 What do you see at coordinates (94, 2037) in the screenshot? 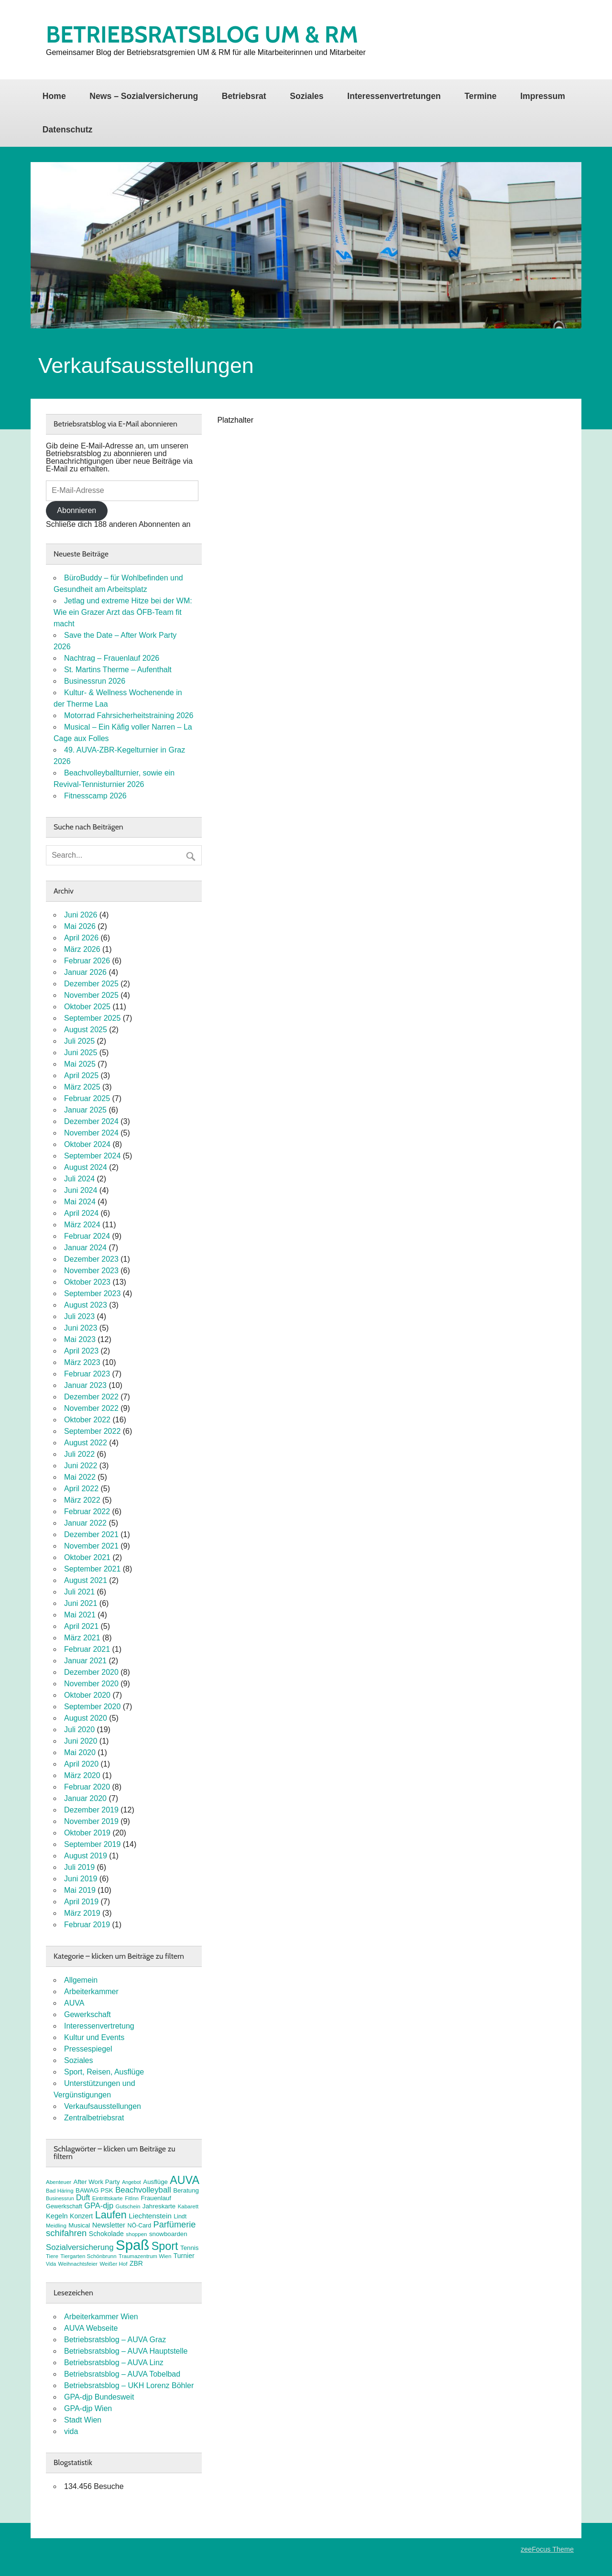
I see `Kultur und Events` at bounding box center [94, 2037].